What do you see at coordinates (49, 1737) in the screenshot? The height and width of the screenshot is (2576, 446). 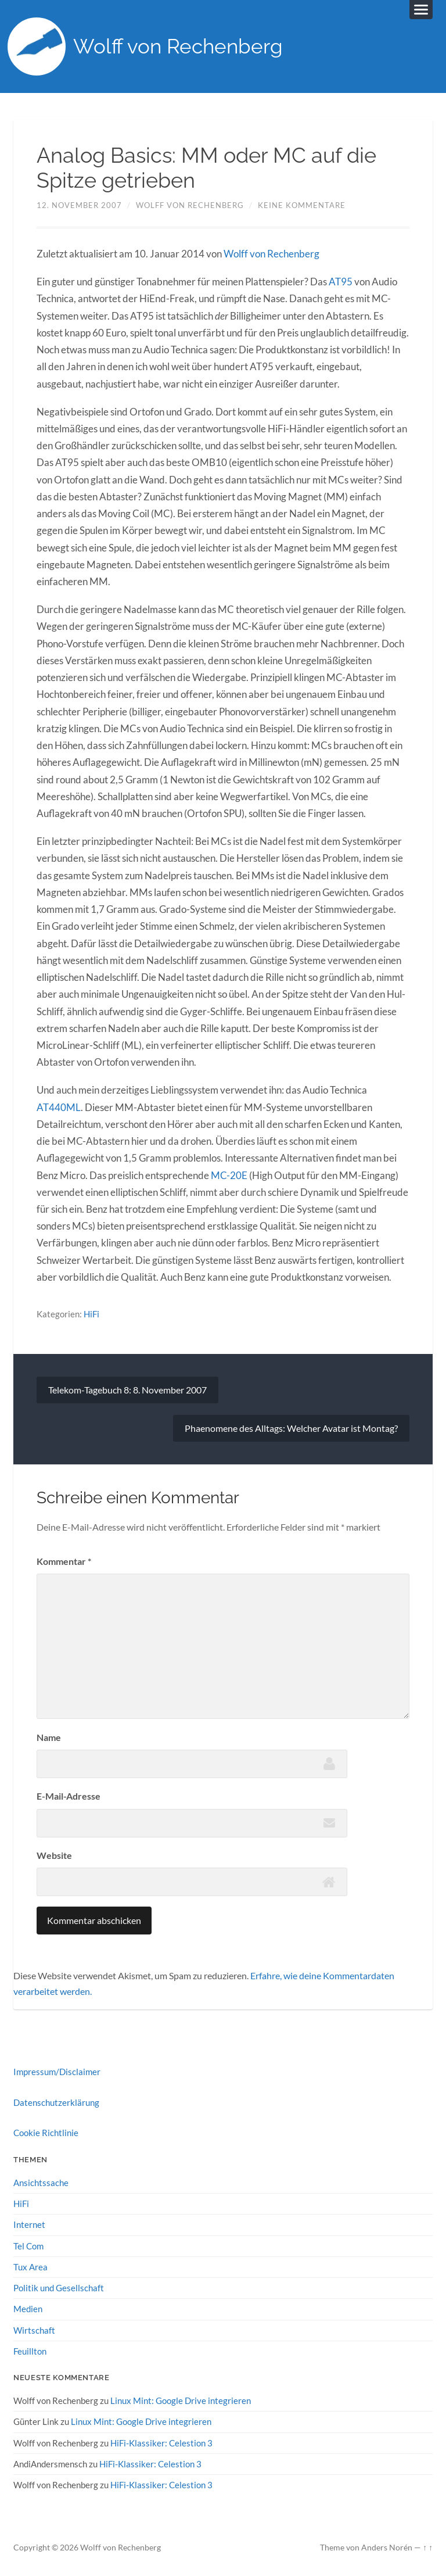 I see `Name` at bounding box center [49, 1737].